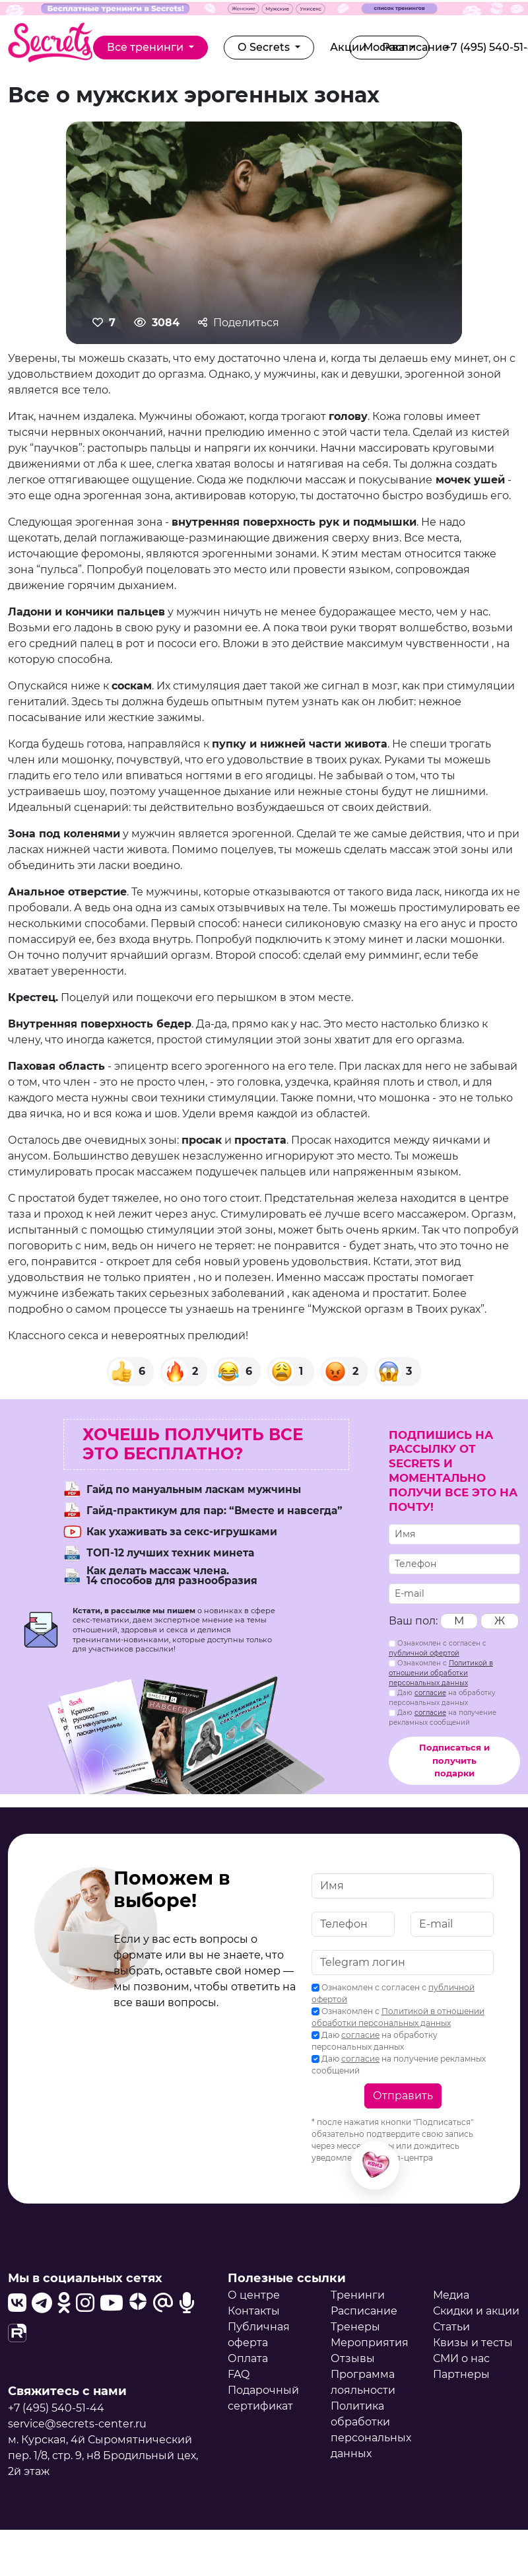  Describe the element at coordinates (265, 47) in the screenshot. I see `О Secrets [button]` at that location.